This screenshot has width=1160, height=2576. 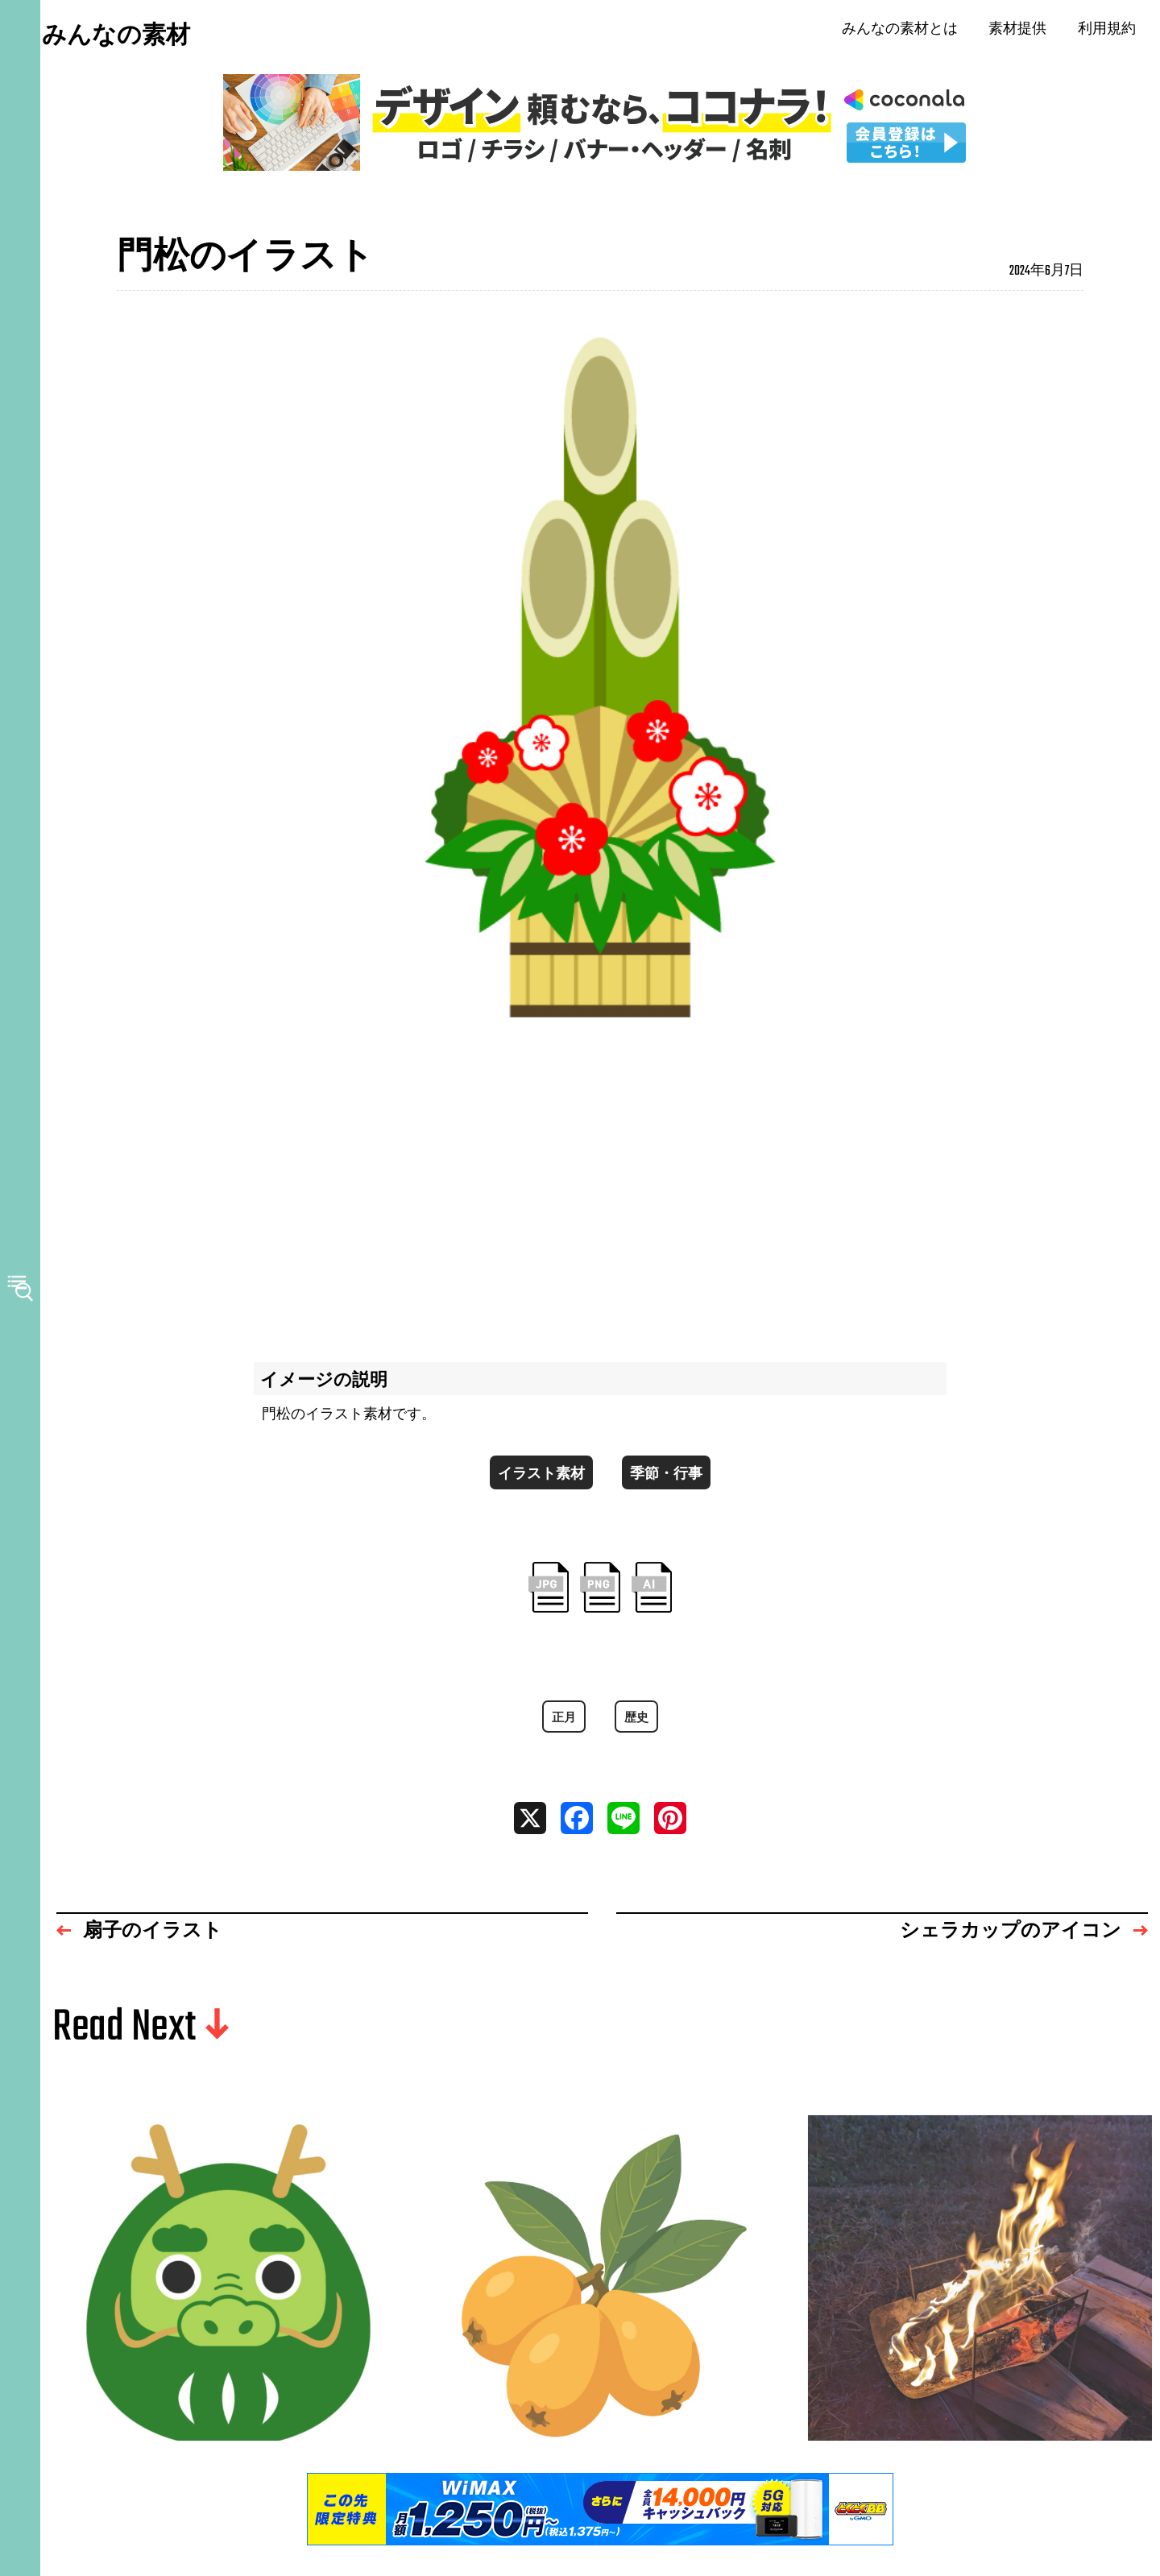 I want to click on イラスト素材, so click(x=537, y=1481).